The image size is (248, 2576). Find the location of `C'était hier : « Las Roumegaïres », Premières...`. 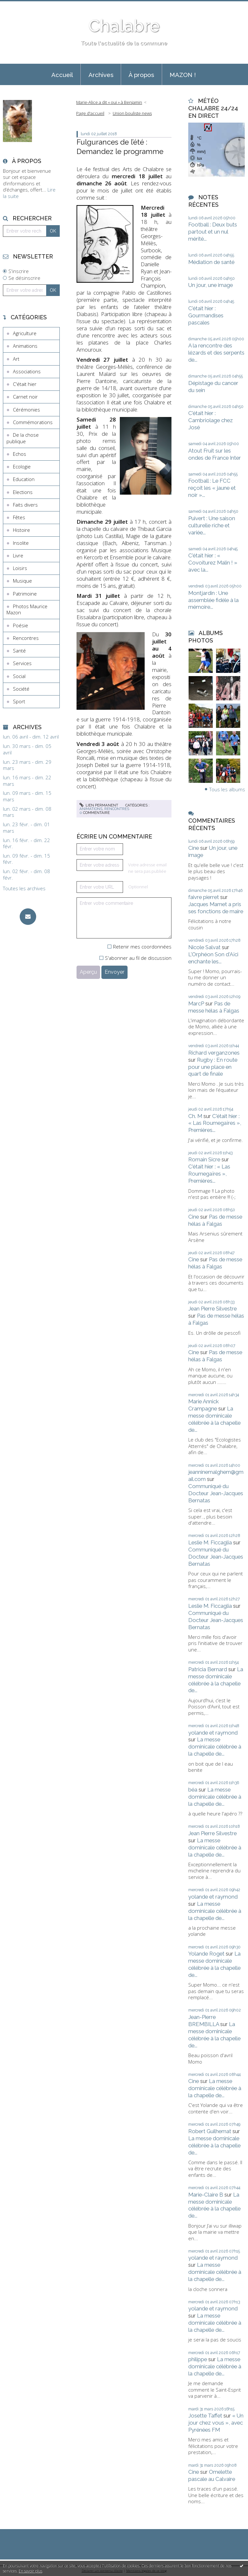

C'était hier : « Las Roumegaïres », Premières... is located at coordinates (214, 1123).